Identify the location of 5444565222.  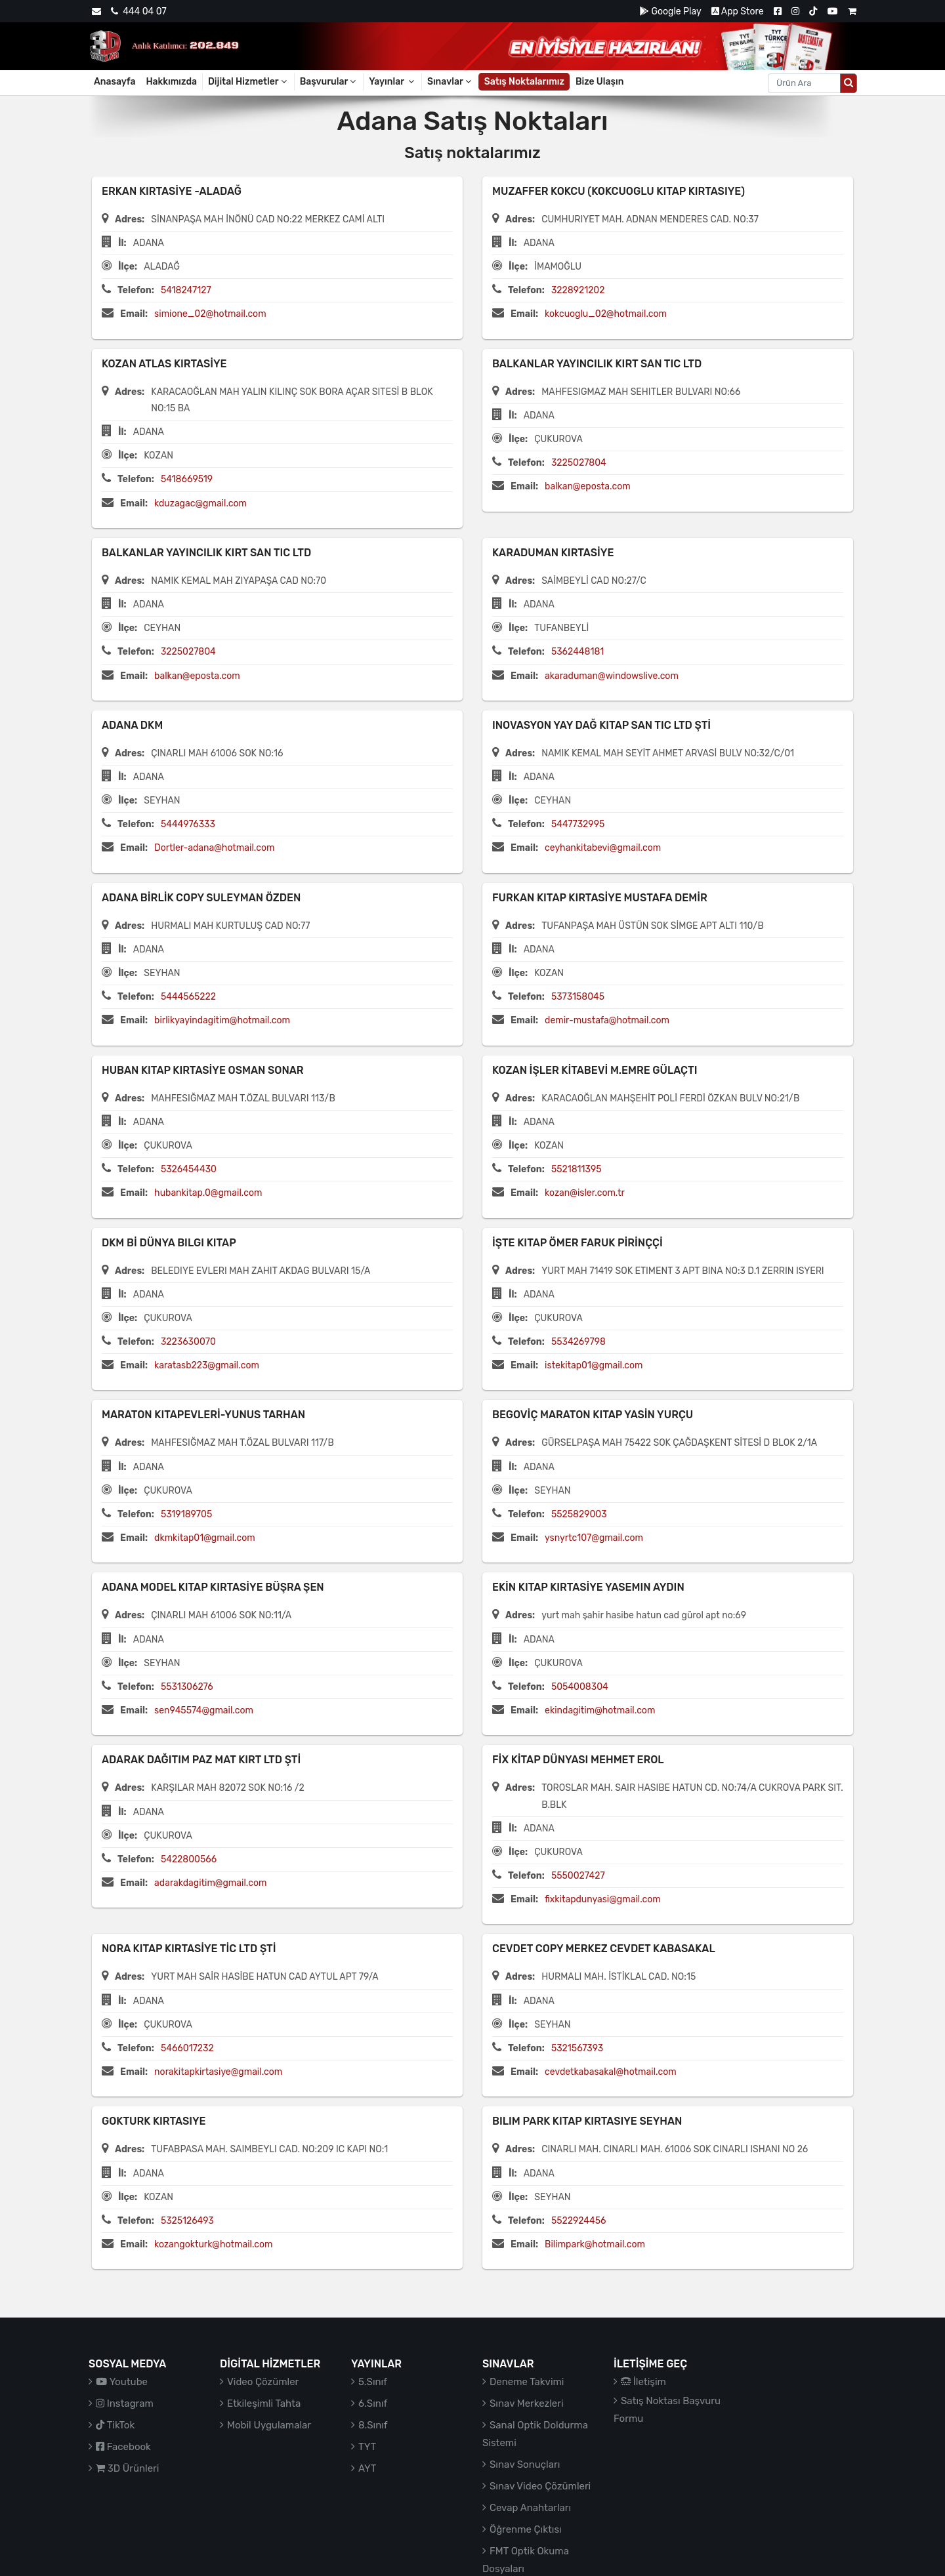
(188, 996).